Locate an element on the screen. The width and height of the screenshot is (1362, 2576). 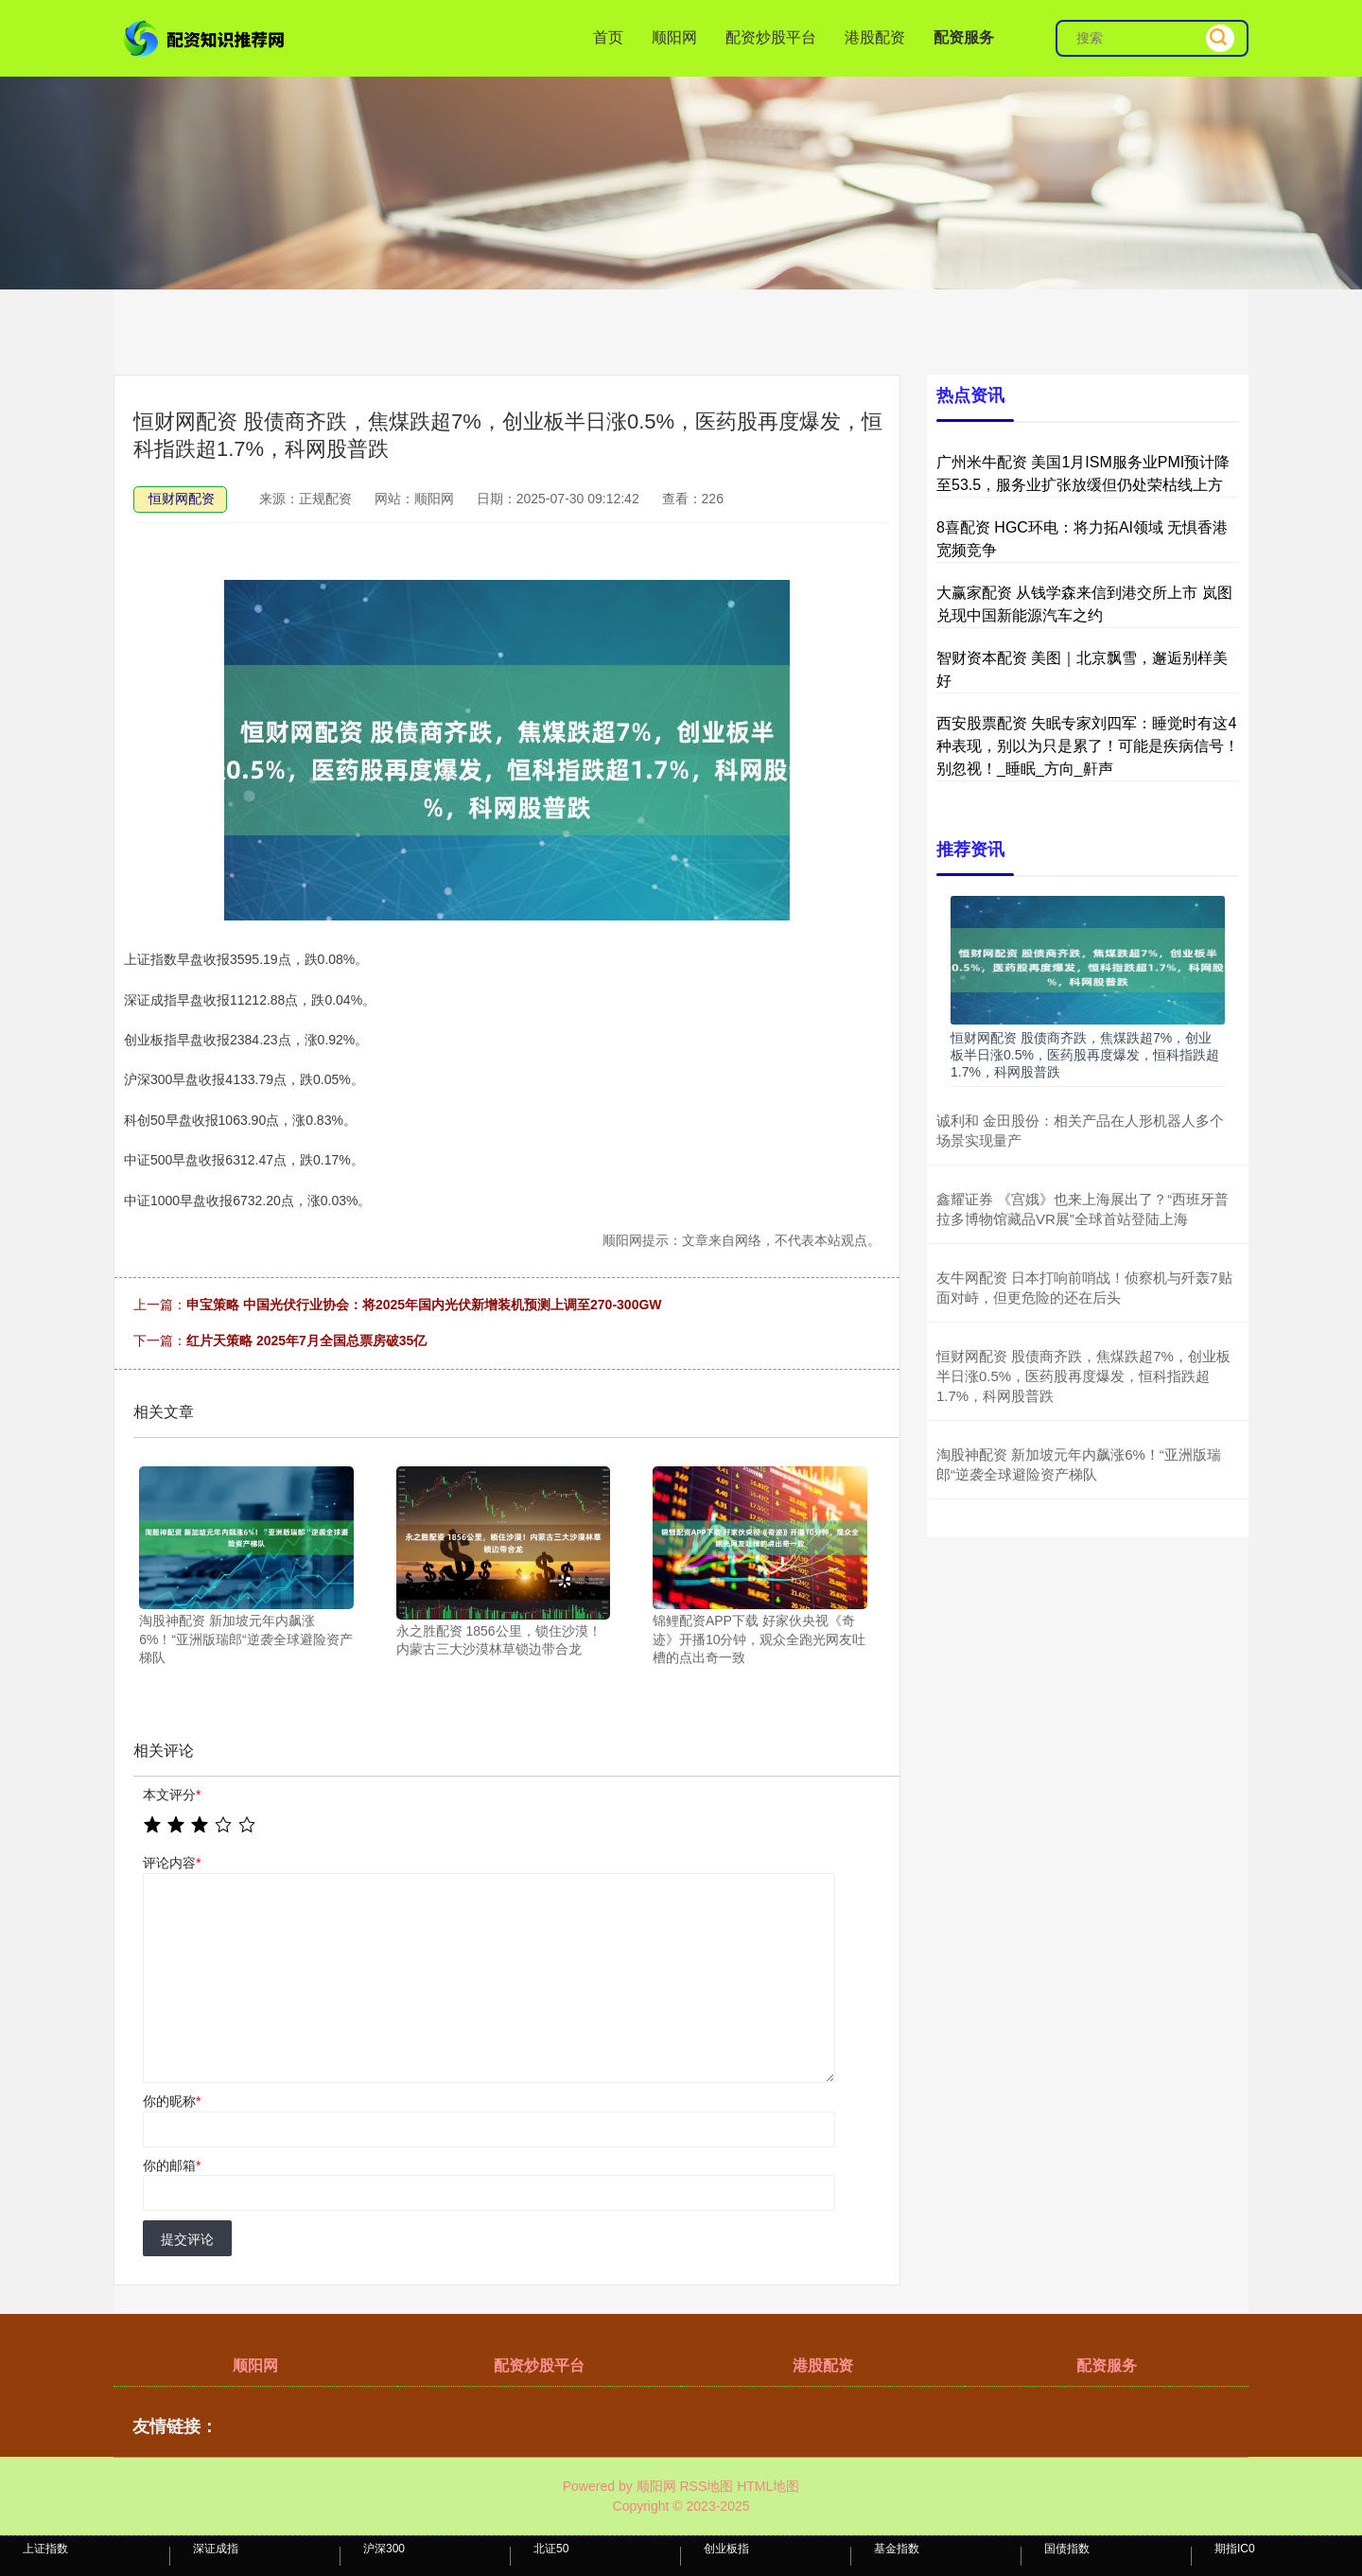
首页 is located at coordinates (608, 37).